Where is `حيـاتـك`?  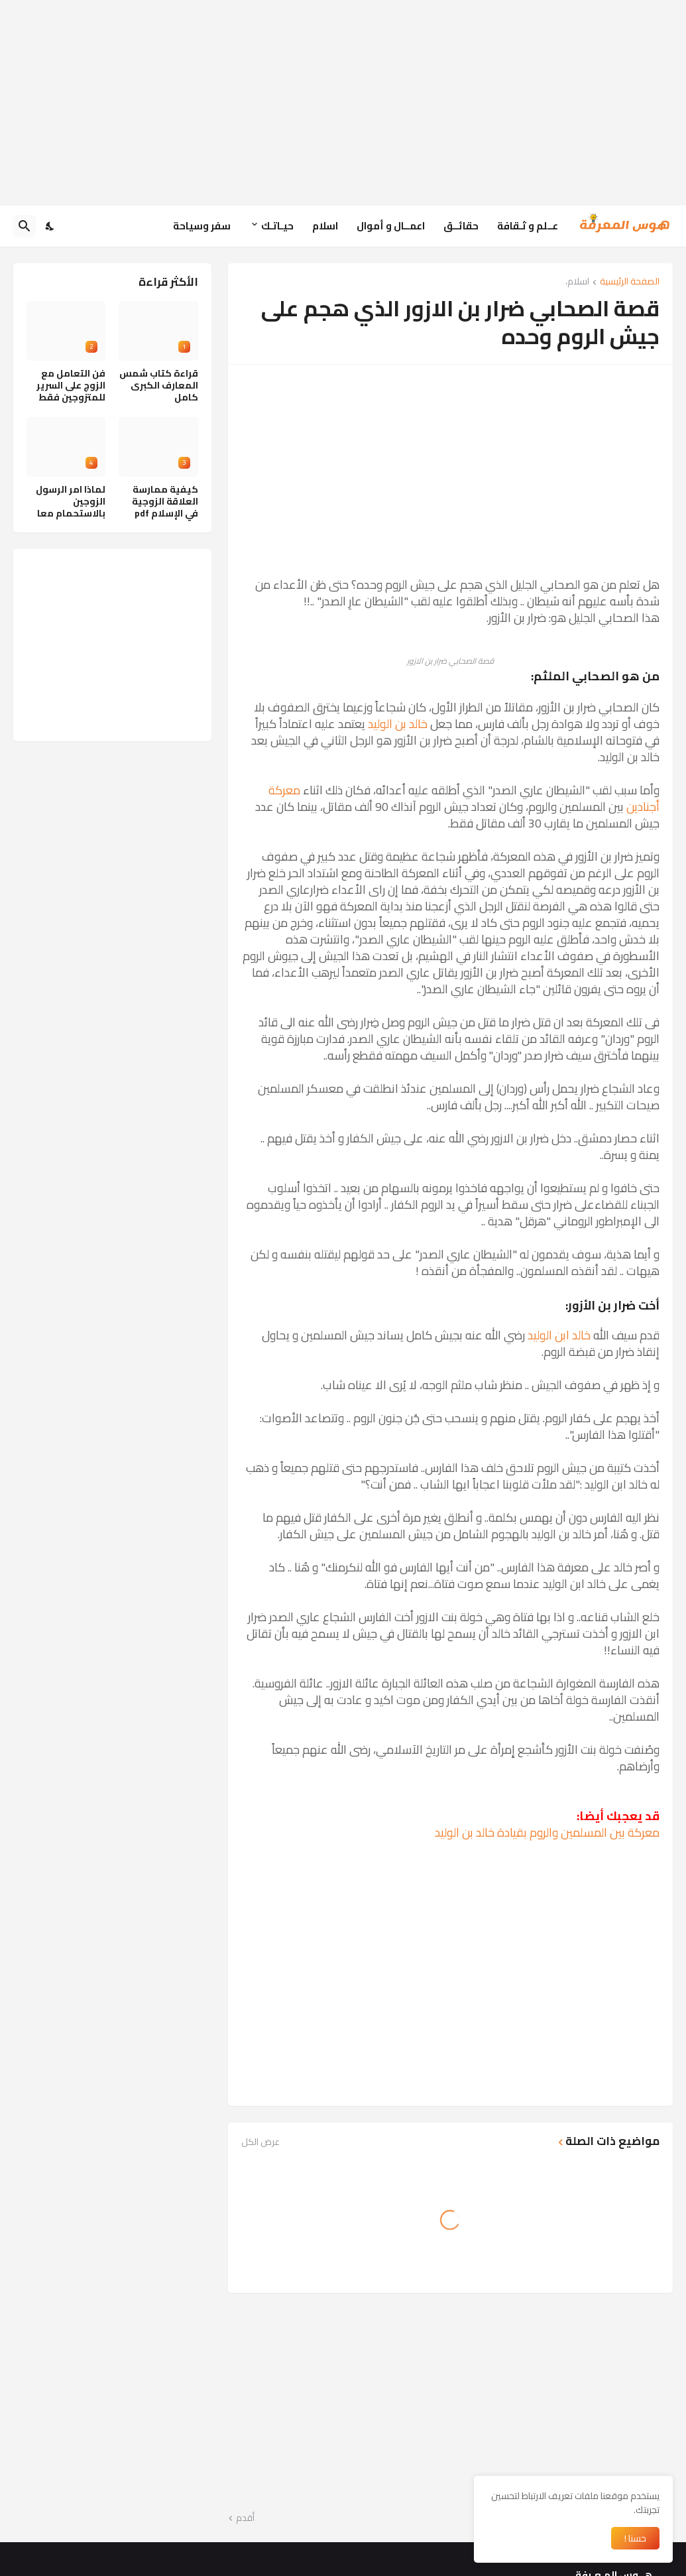
حيـاتـك is located at coordinates (277, 225).